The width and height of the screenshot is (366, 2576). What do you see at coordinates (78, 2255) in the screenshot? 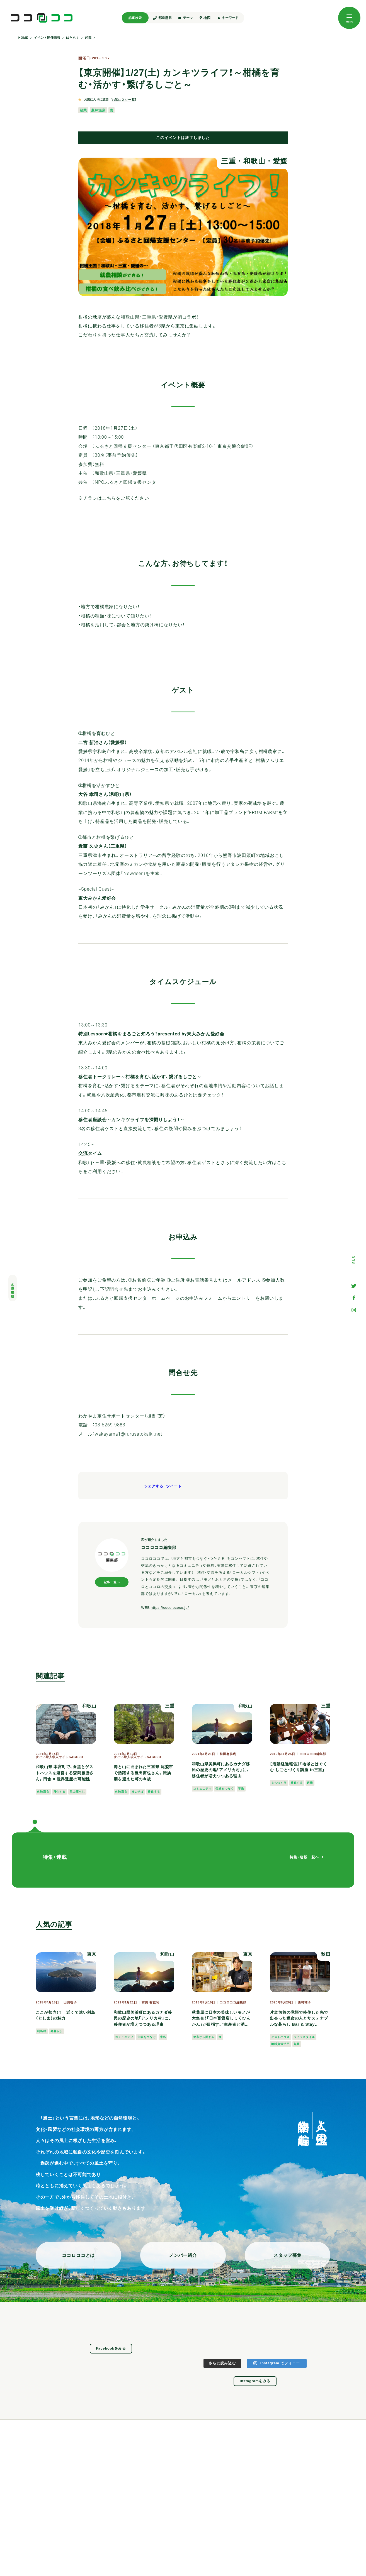
I see `ココロココとは` at bounding box center [78, 2255].